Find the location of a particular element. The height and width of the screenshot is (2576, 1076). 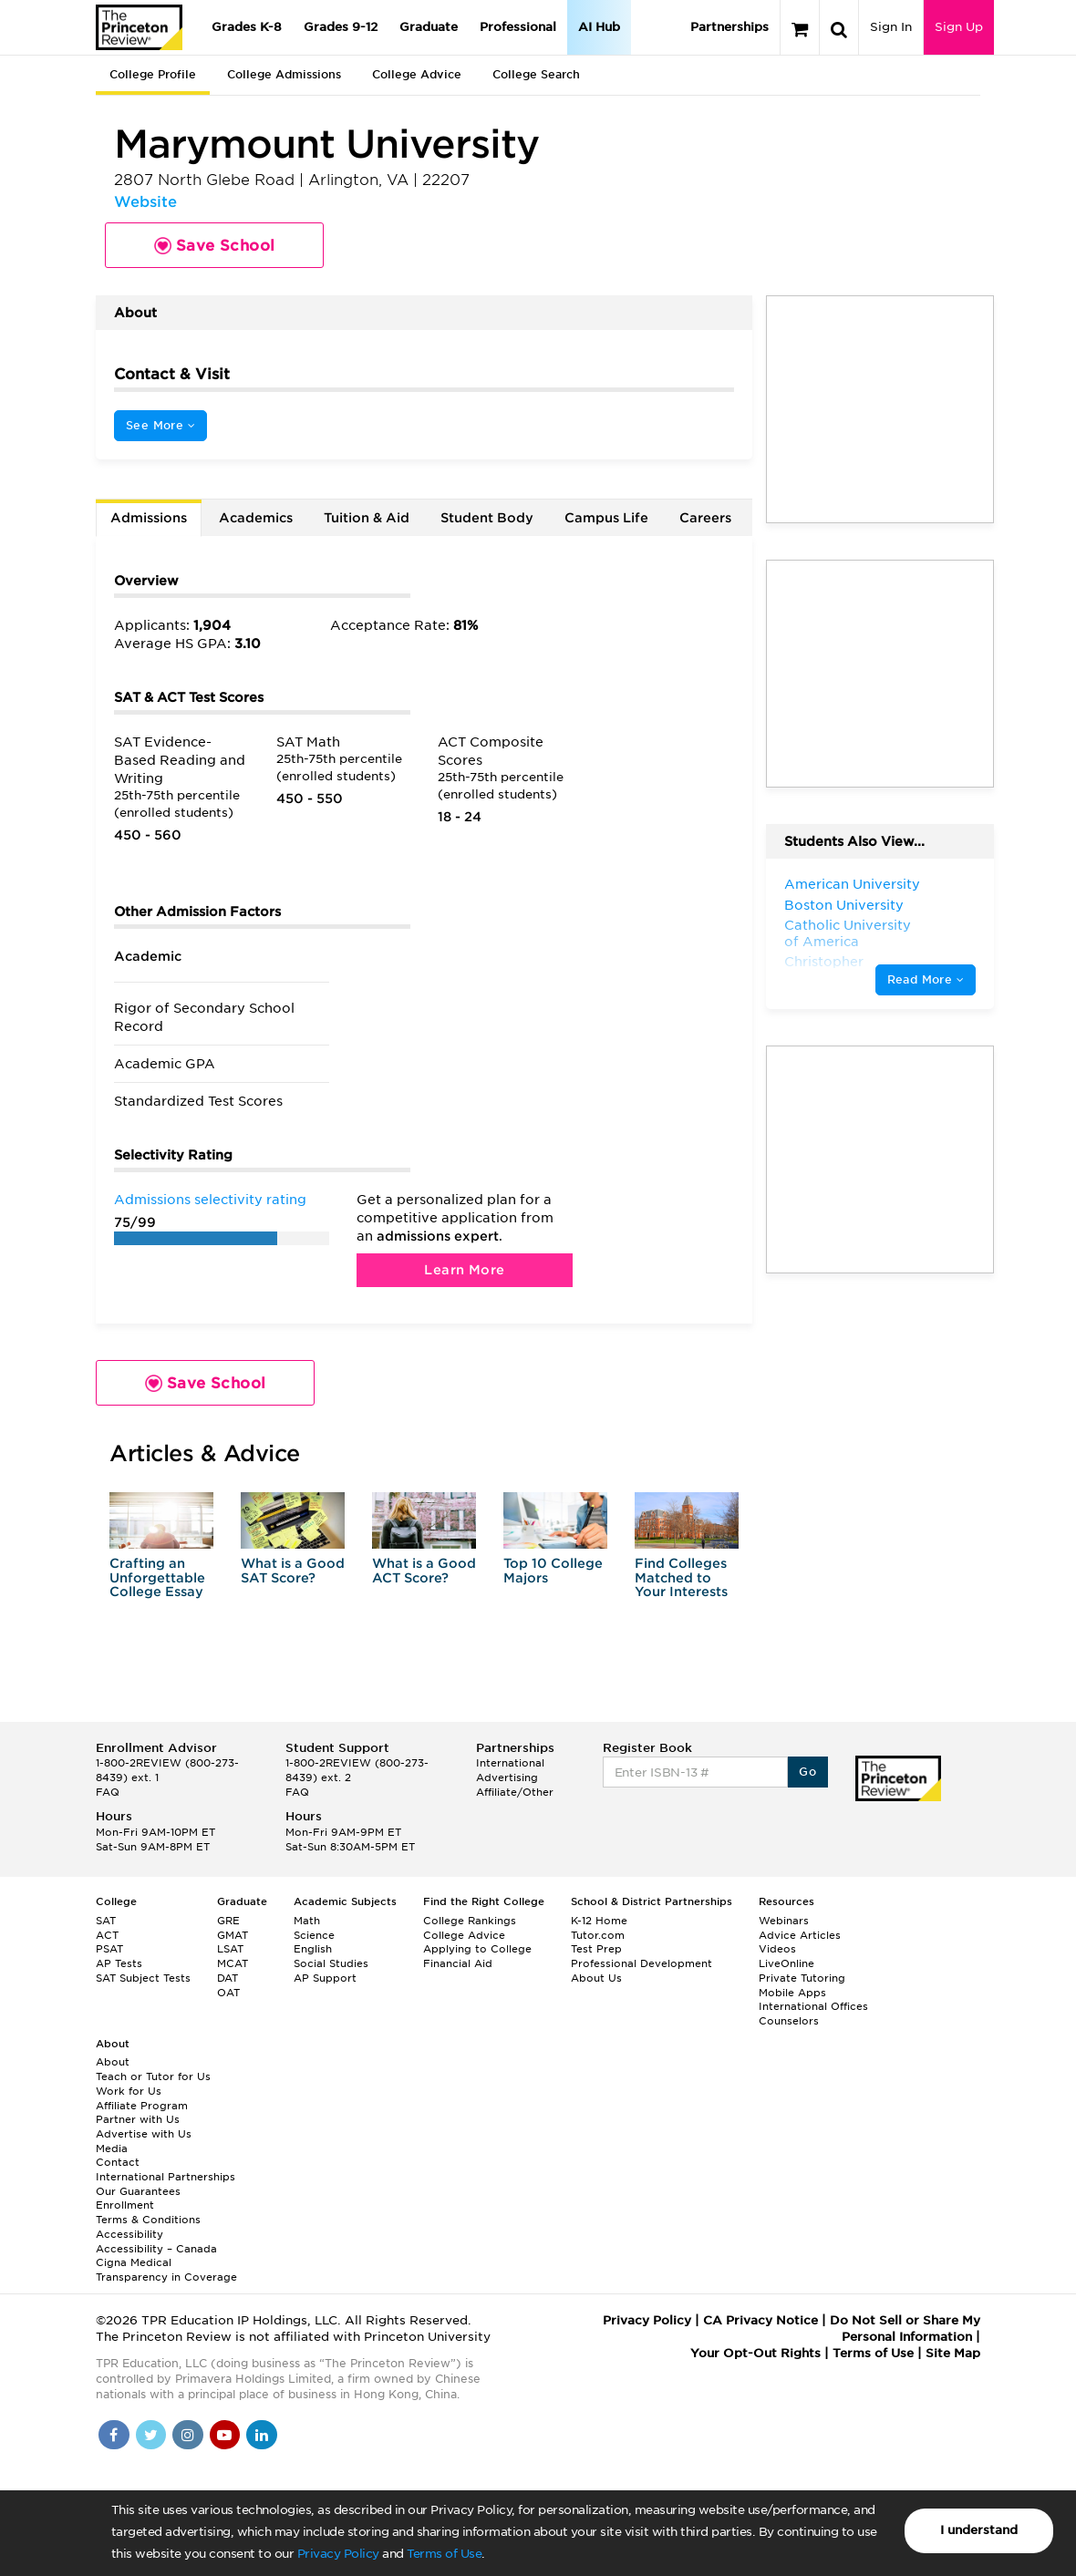

FAQ is located at coordinates (107, 1792).